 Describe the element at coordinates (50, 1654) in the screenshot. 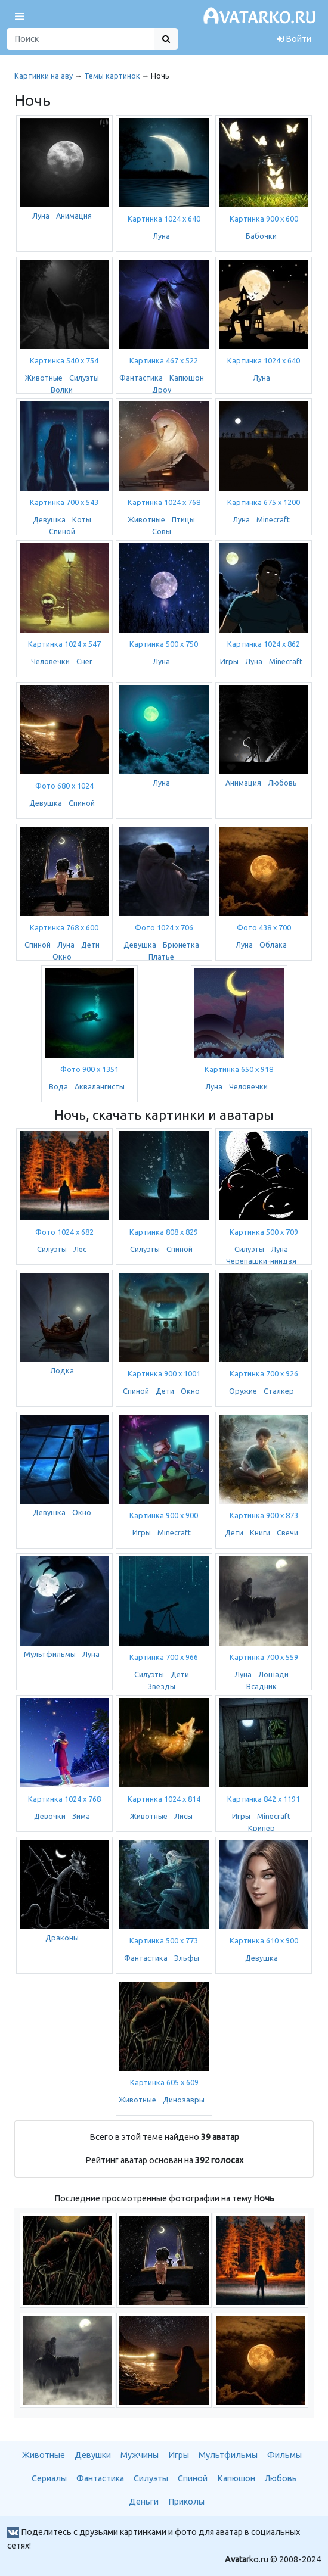

I see `Мультфильмы` at that location.